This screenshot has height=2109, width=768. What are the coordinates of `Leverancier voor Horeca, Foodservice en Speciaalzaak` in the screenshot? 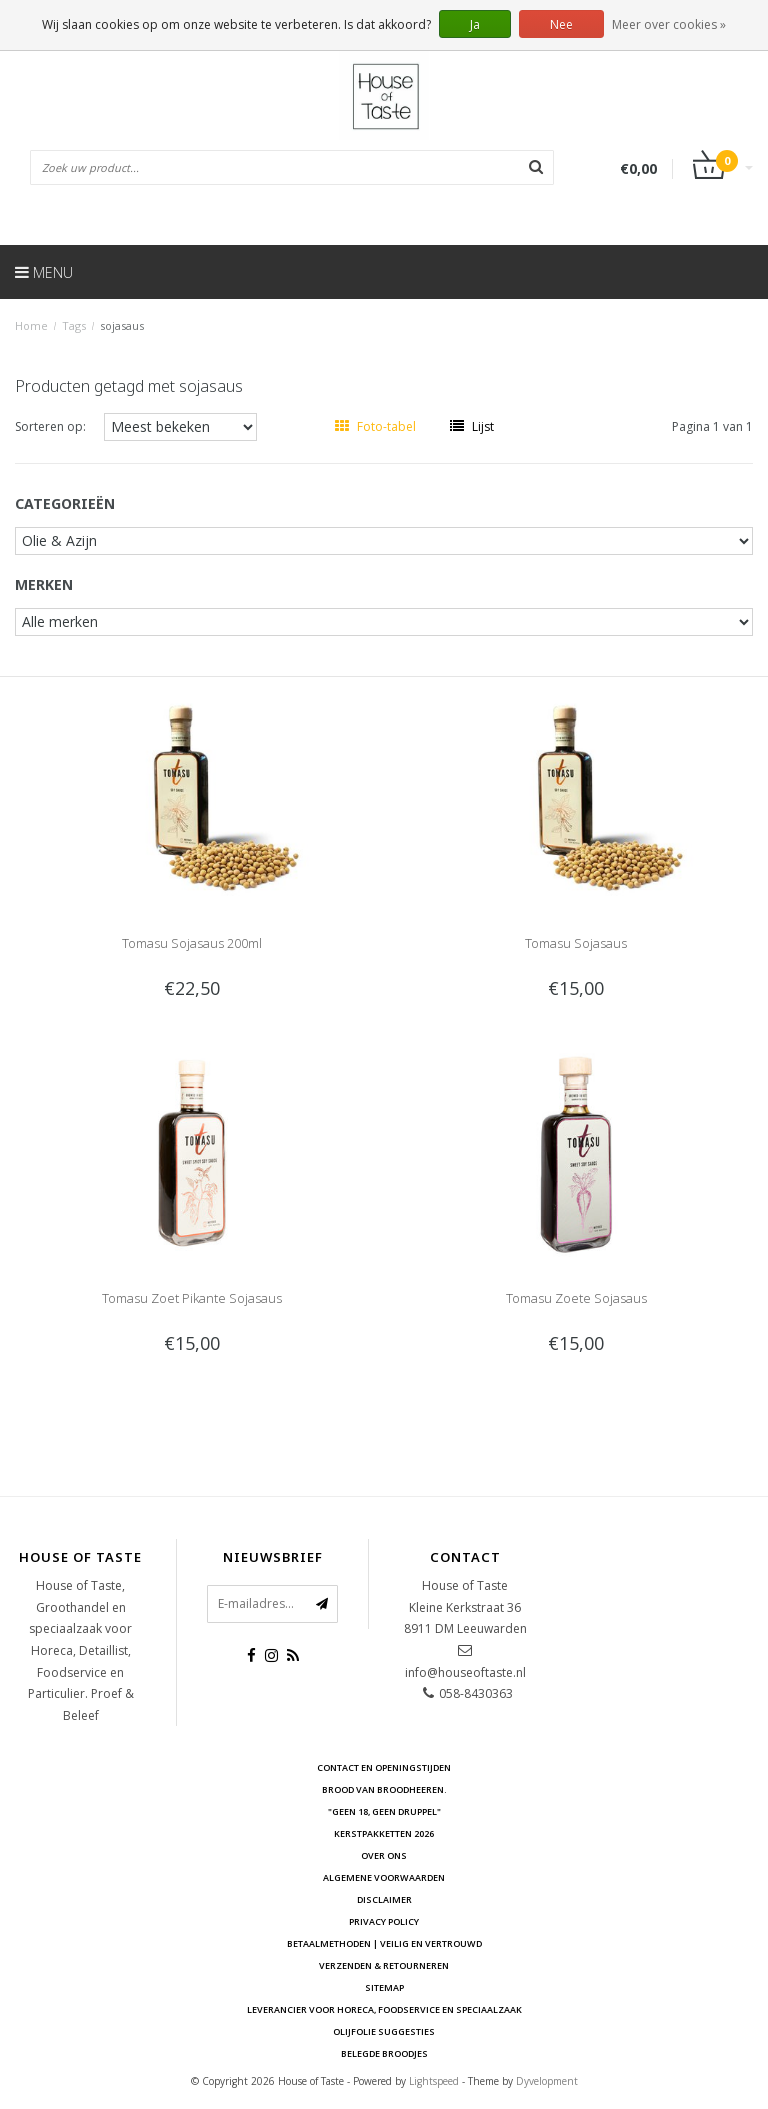 It's located at (384, 2009).